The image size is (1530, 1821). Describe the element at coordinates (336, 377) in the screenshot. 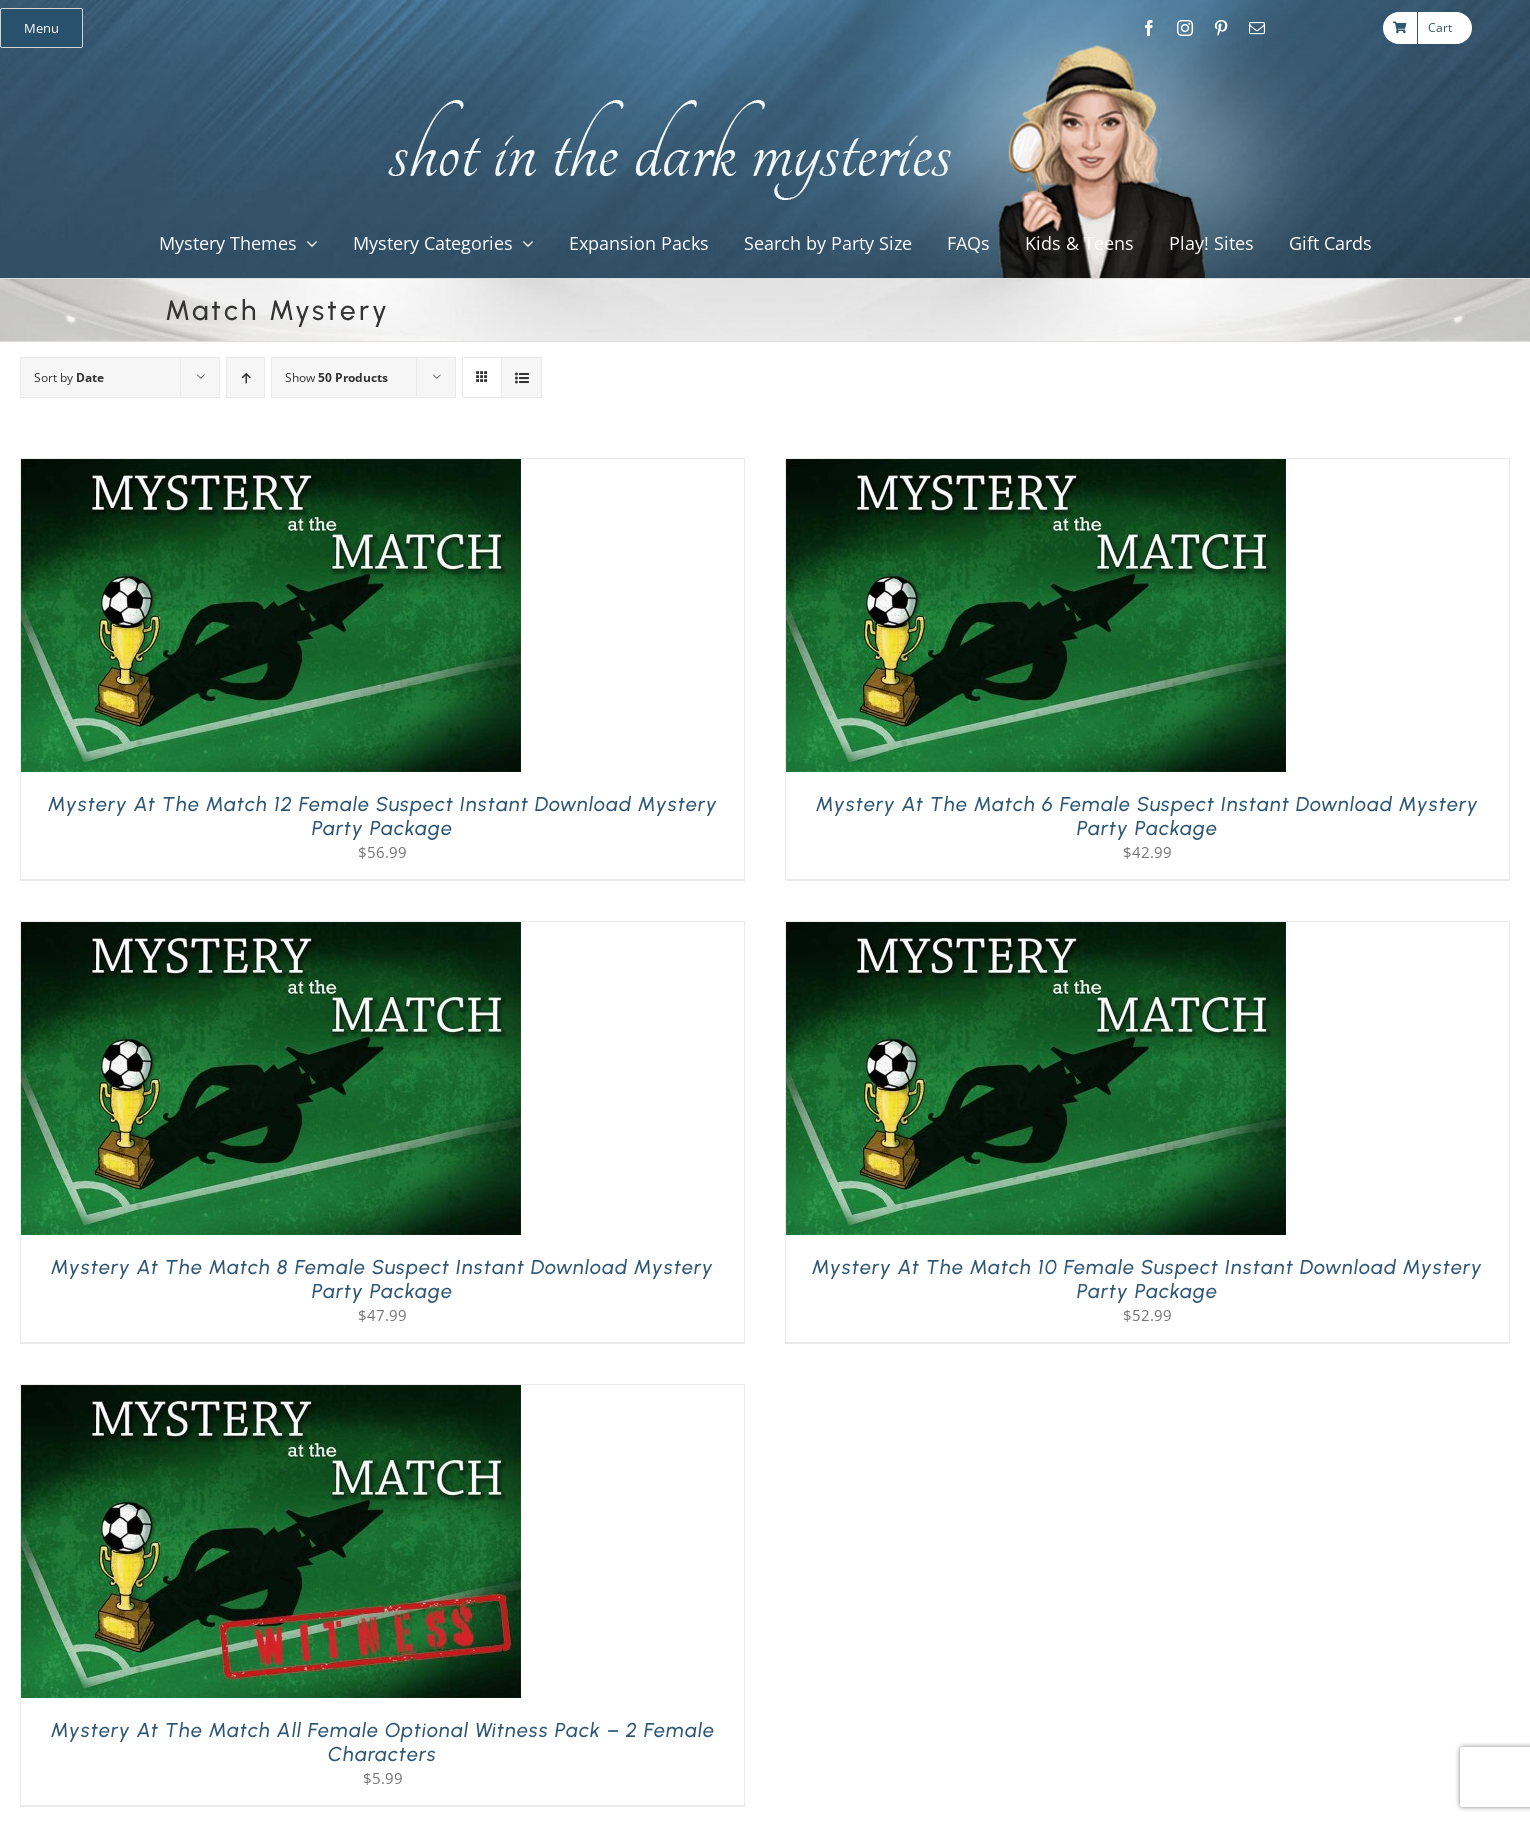

I see `Show` at that location.